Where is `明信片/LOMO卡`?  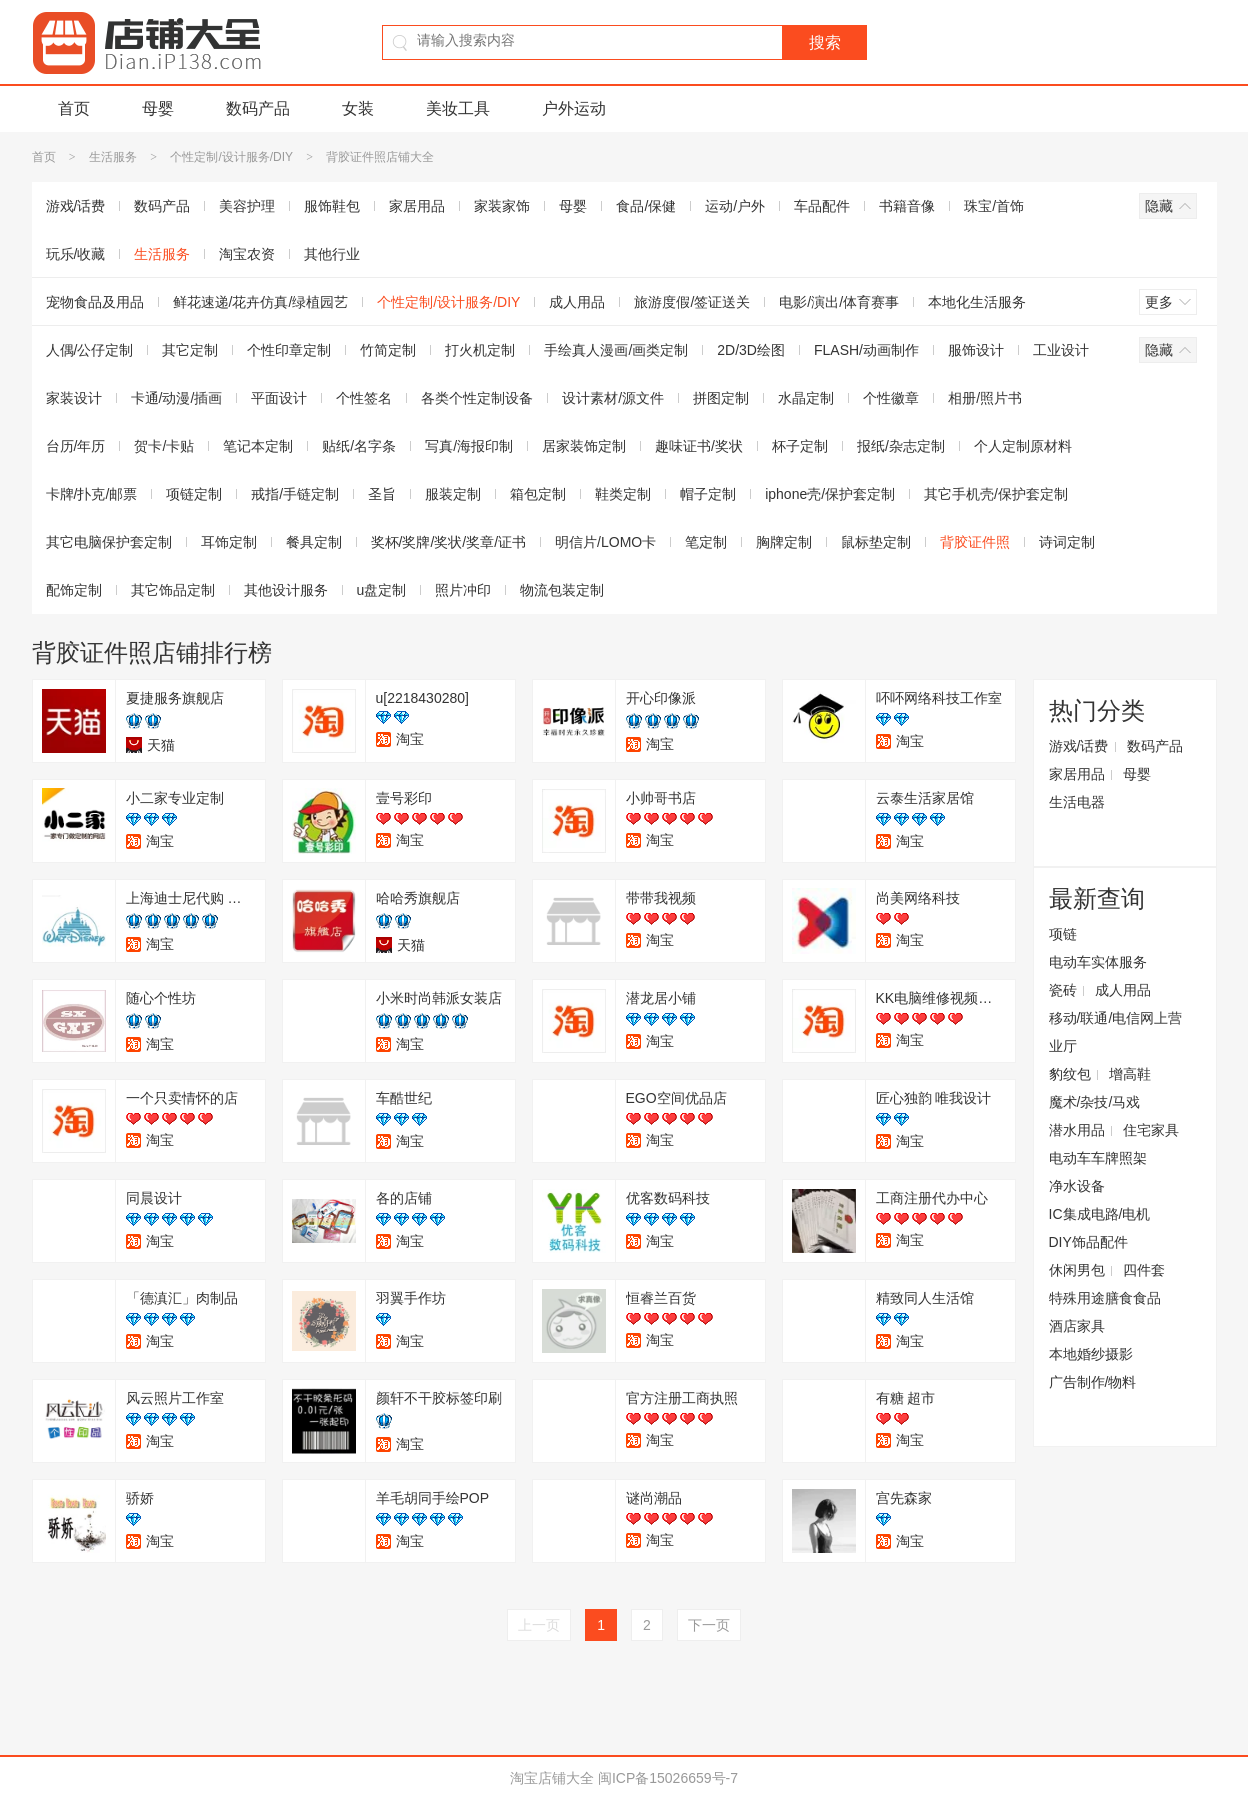
明信片/LOMO卡 is located at coordinates (605, 542).